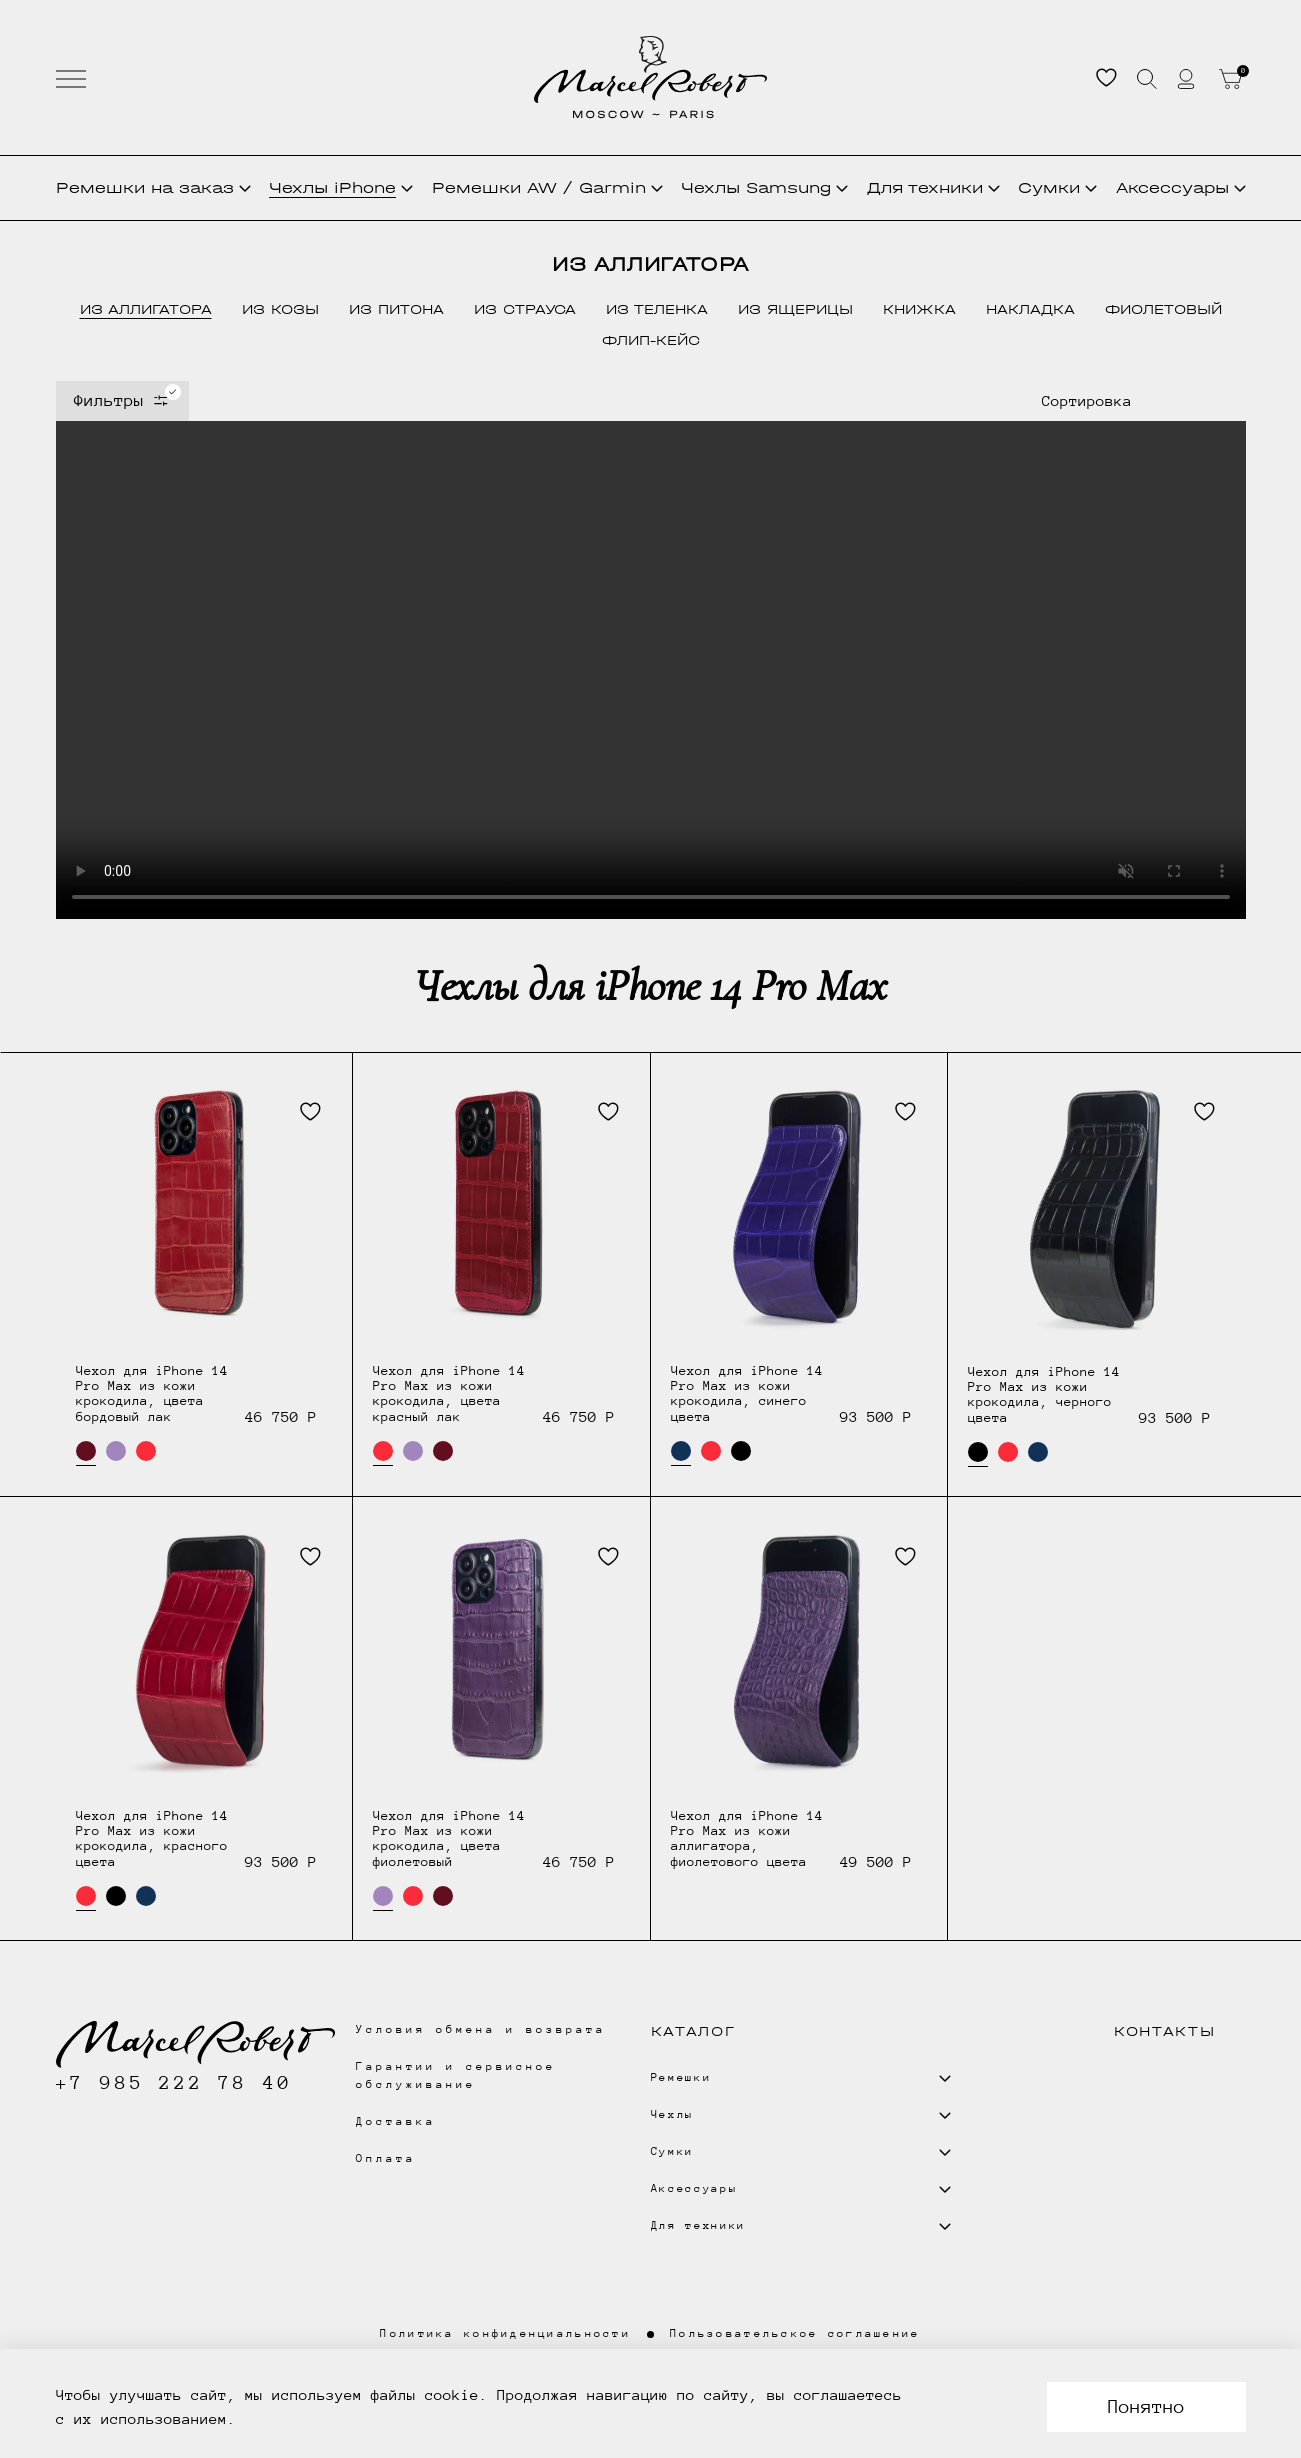 Image resolution: width=1301 pixels, height=2458 pixels. What do you see at coordinates (651, 340) in the screenshot?
I see `флип-кейс` at bounding box center [651, 340].